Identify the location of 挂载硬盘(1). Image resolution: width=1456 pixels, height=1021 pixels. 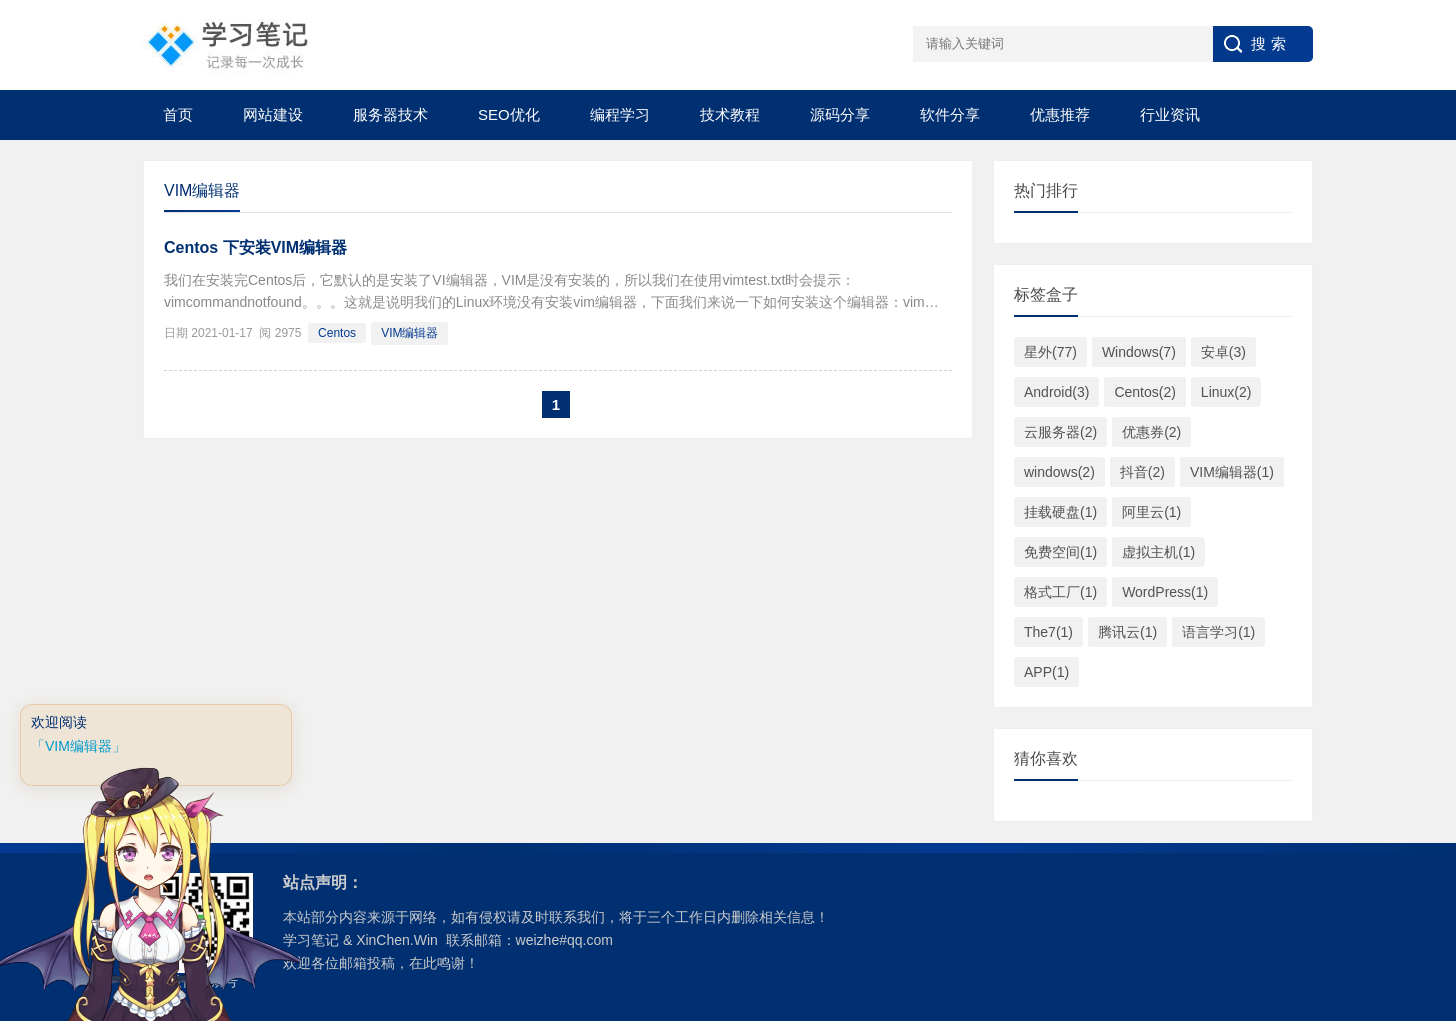
(1060, 512).